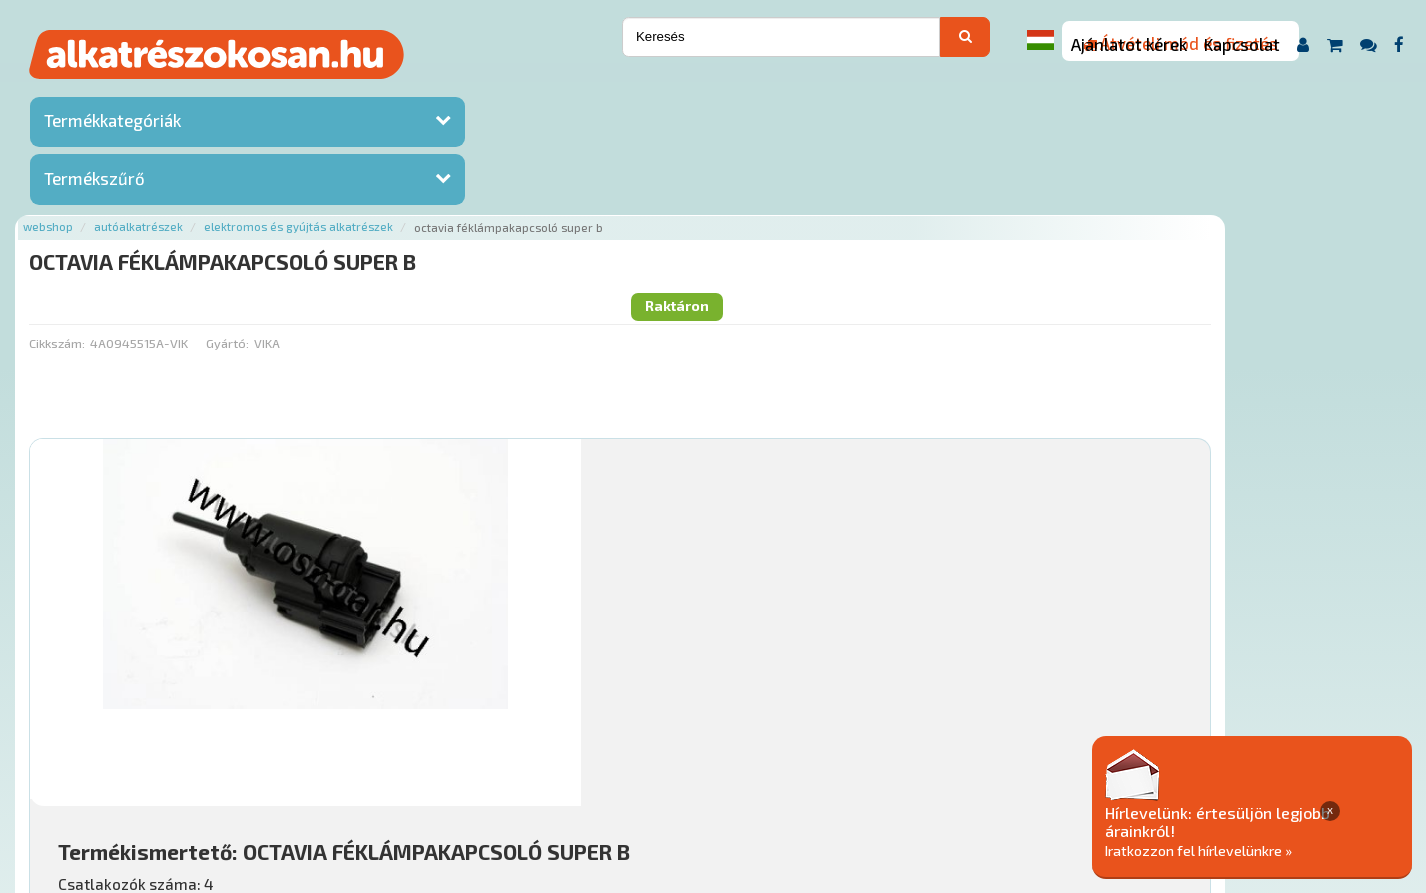  What do you see at coordinates (112, 125) in the screenshot?
I see `Termékkategóriák` at bounding box center [112, 125].